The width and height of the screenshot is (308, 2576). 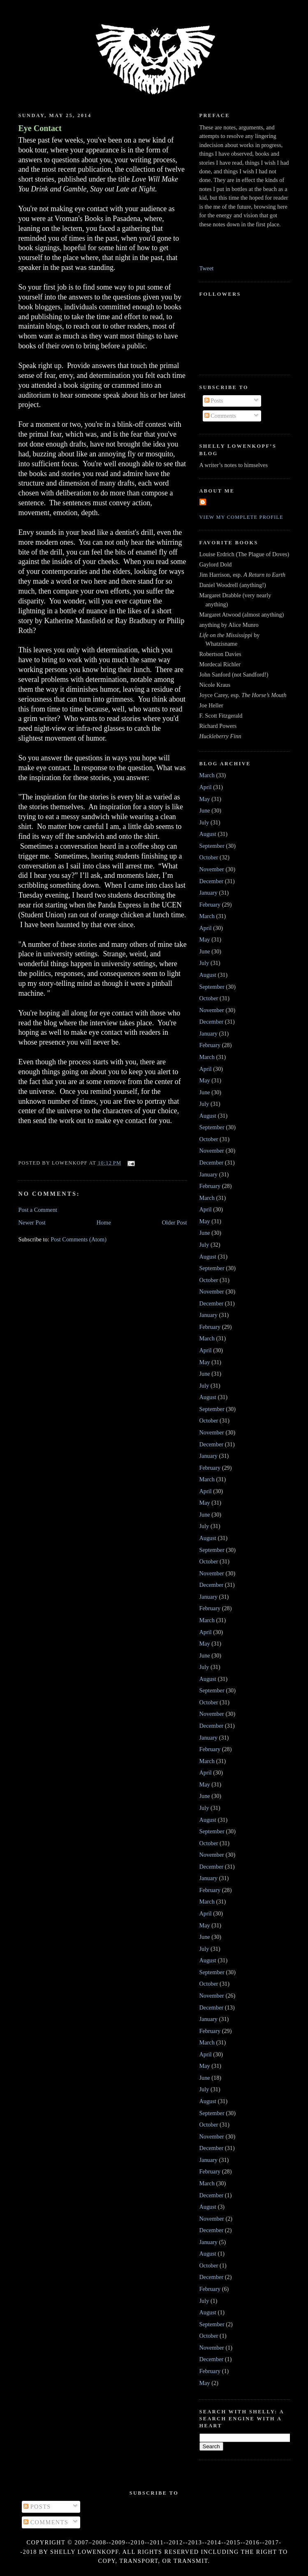 I want to click on February, so click(x=210, y=904).